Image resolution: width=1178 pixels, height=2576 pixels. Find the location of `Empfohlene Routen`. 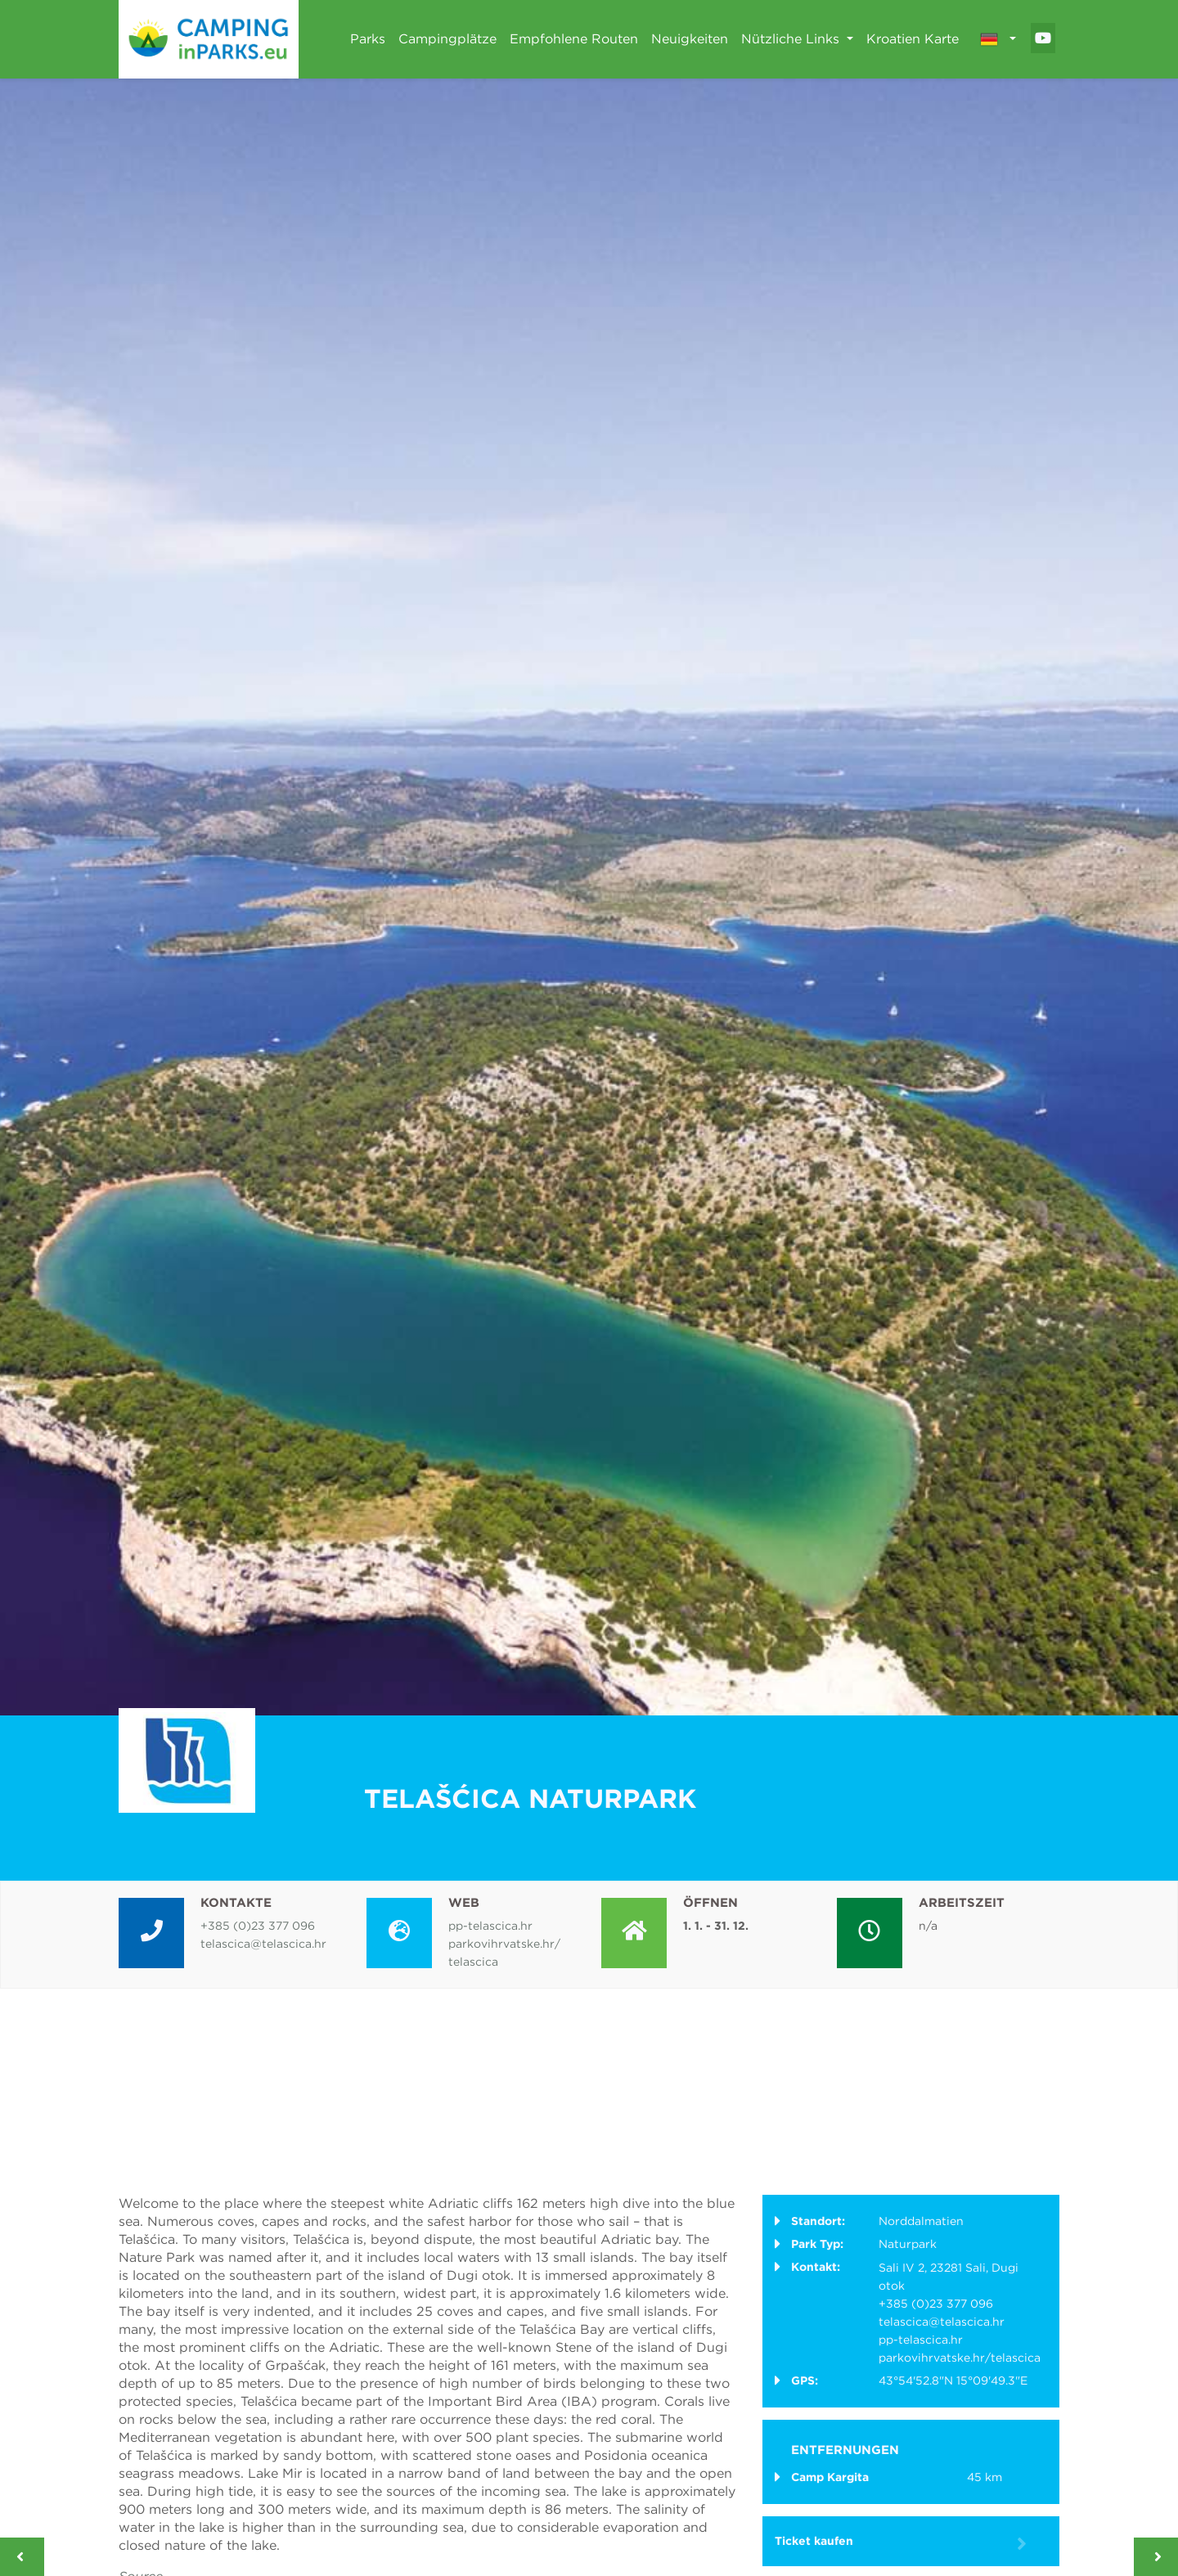

Empfohlene Routen is located at coordinates (574, 39).